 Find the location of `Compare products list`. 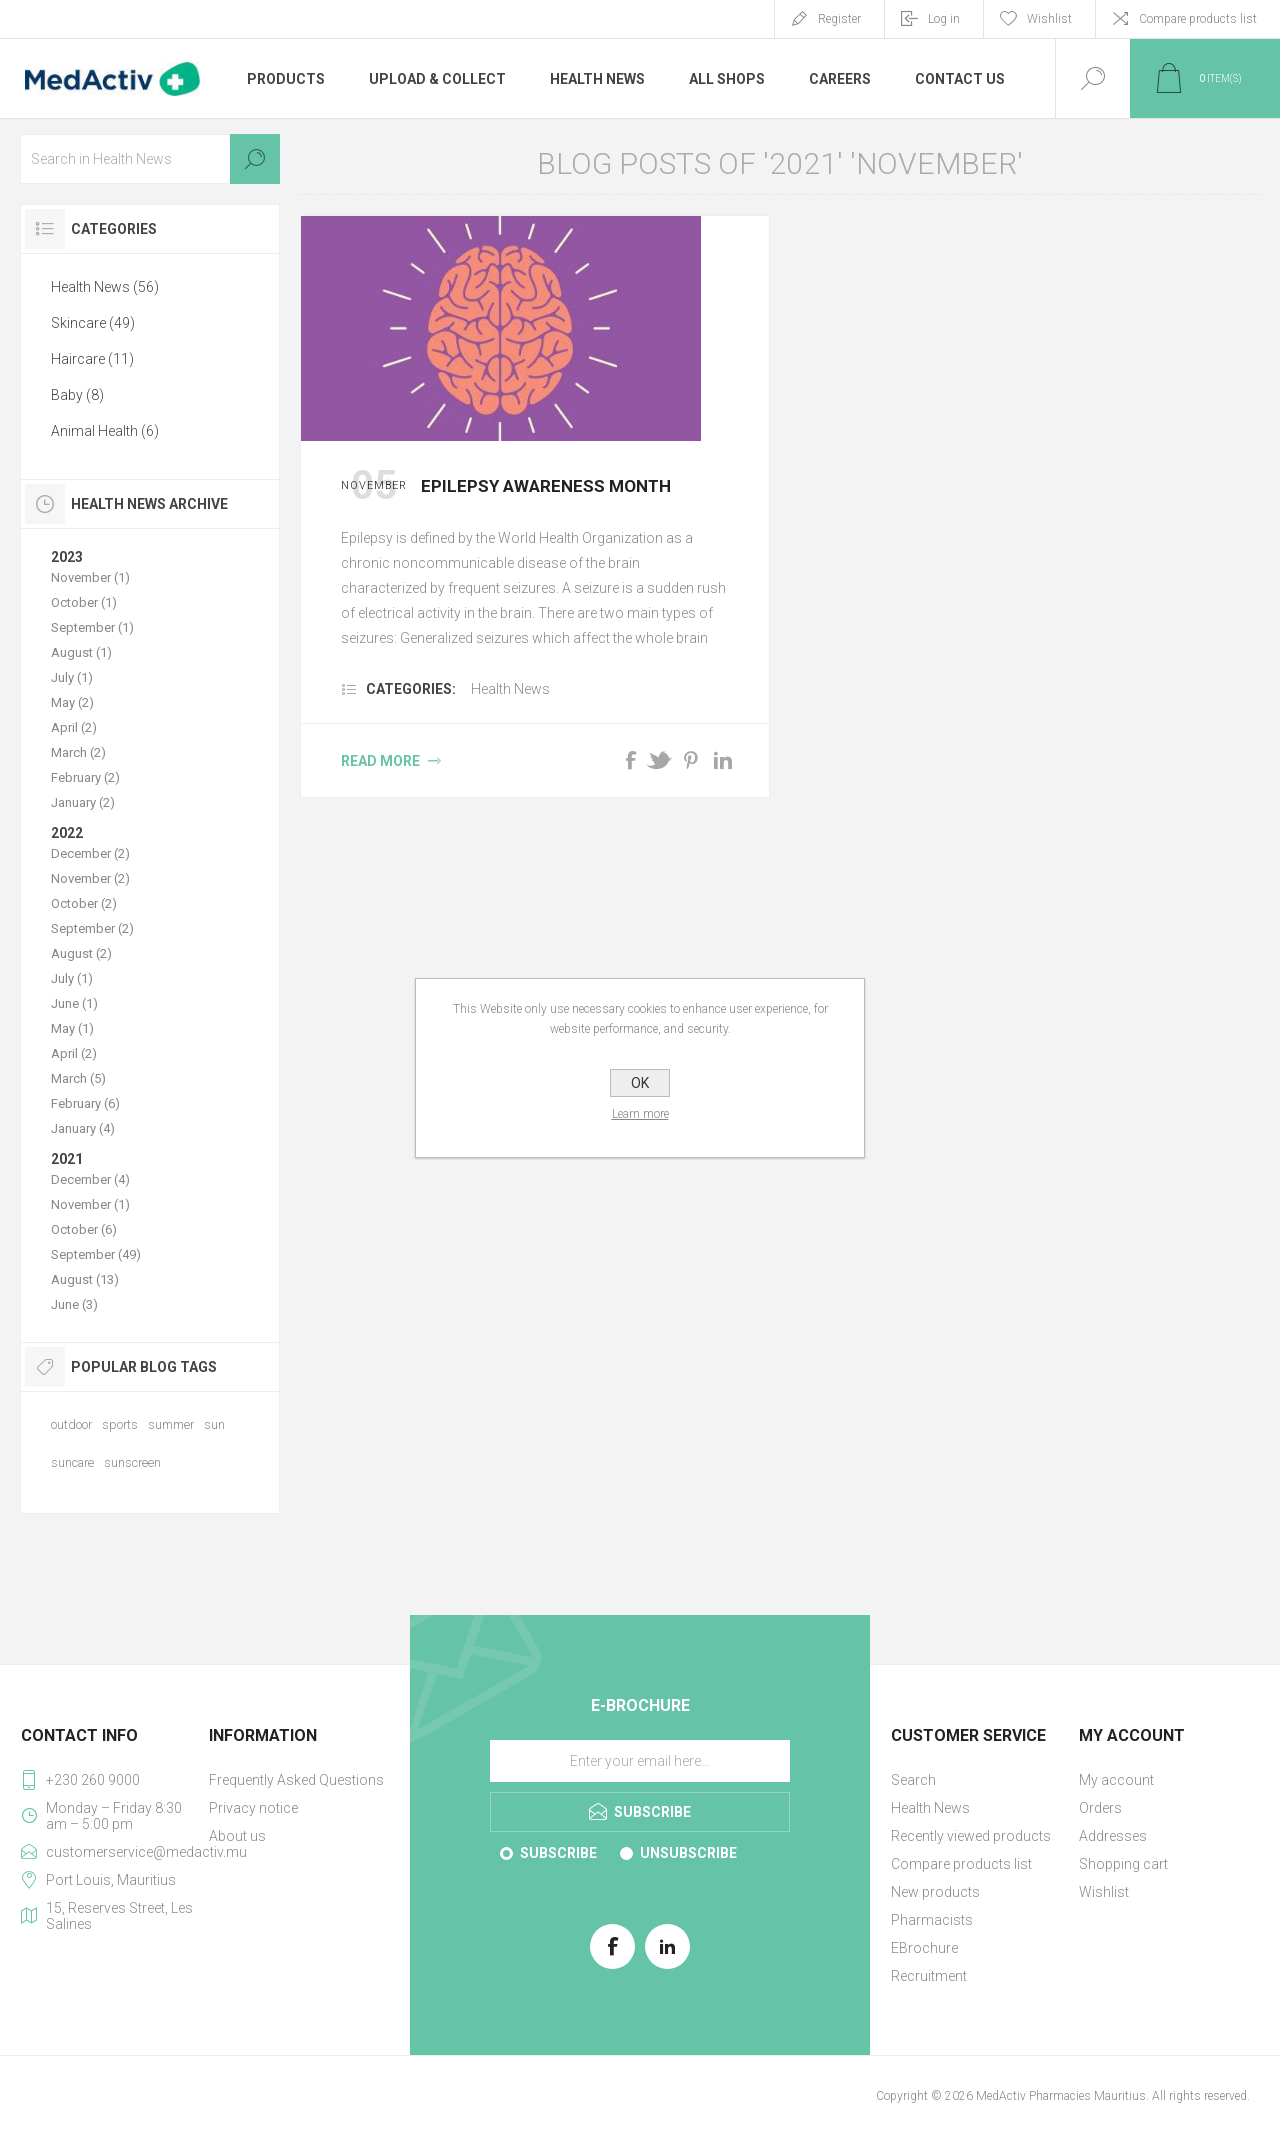

Compare products list is located at coordinates (1198, 19).